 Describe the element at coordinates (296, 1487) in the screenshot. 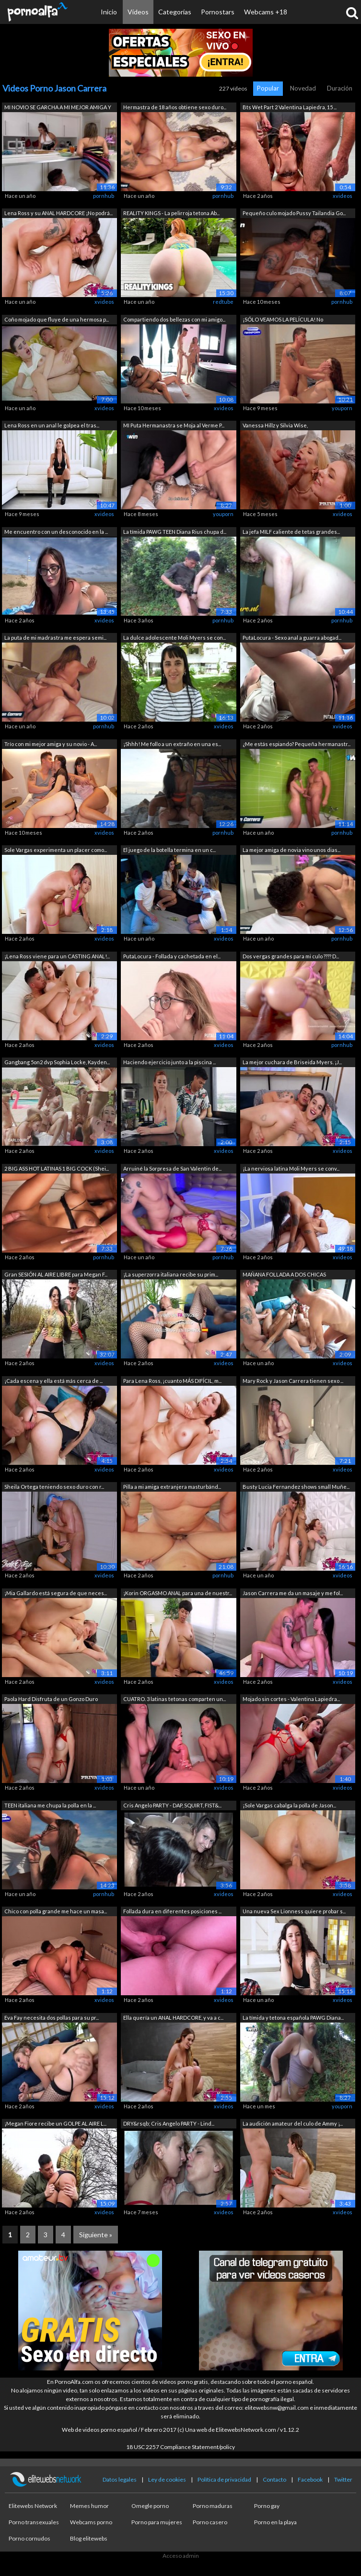

I see `Busty Lucia Fernandez shows small Muñe...` at that location.